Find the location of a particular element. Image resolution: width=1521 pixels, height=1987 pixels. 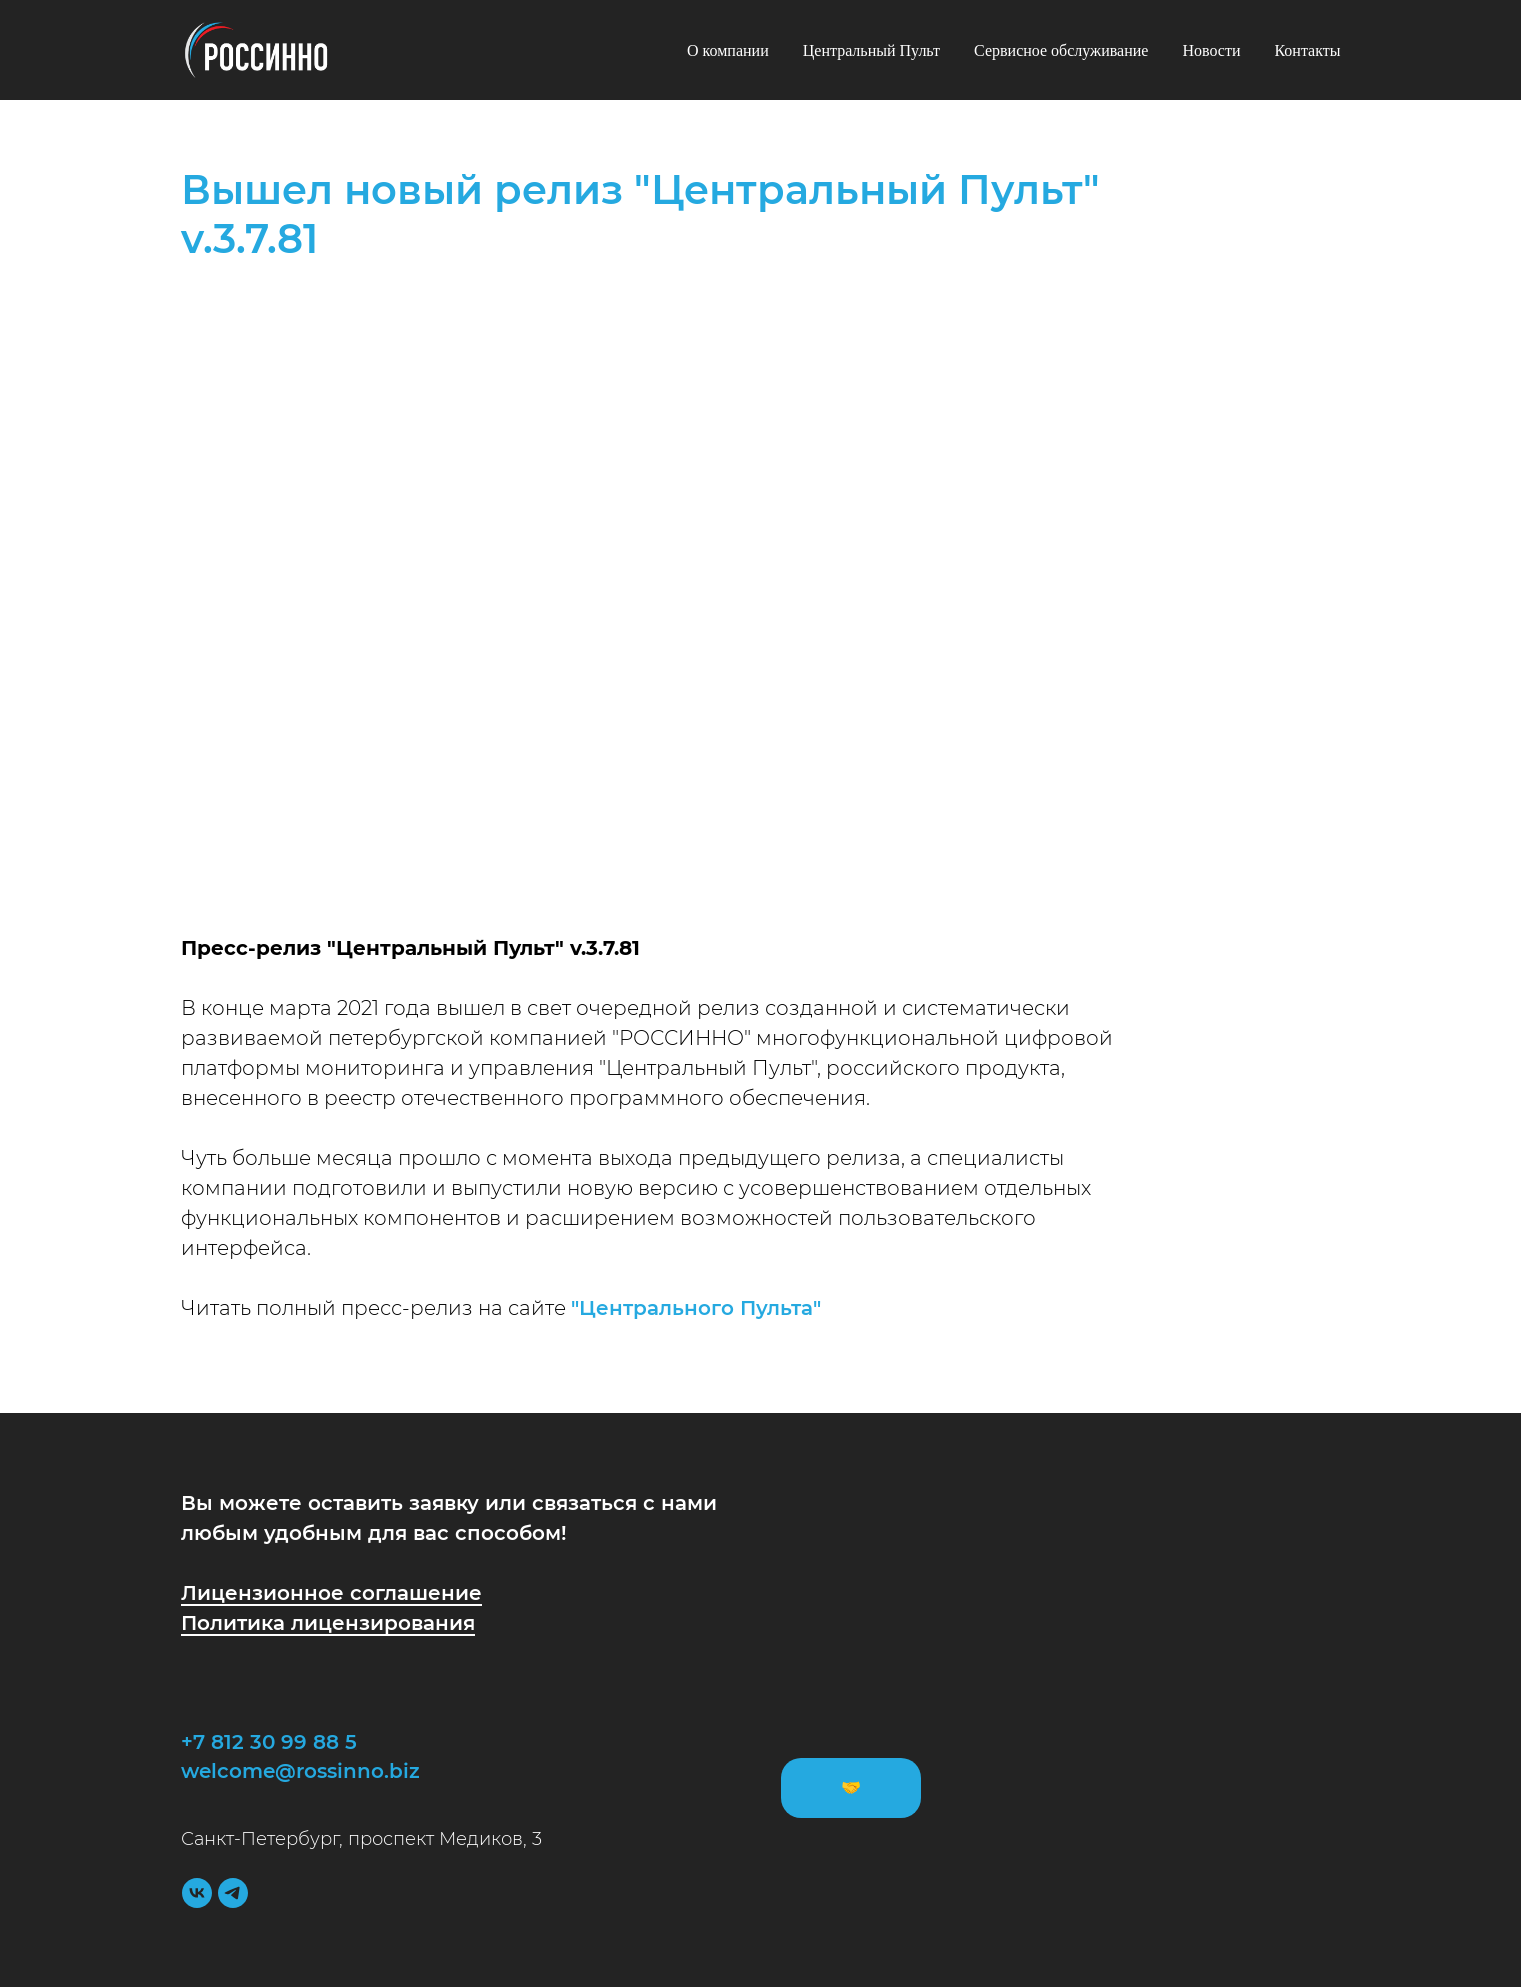

[telegram] is located at coordinates (233, 1893).